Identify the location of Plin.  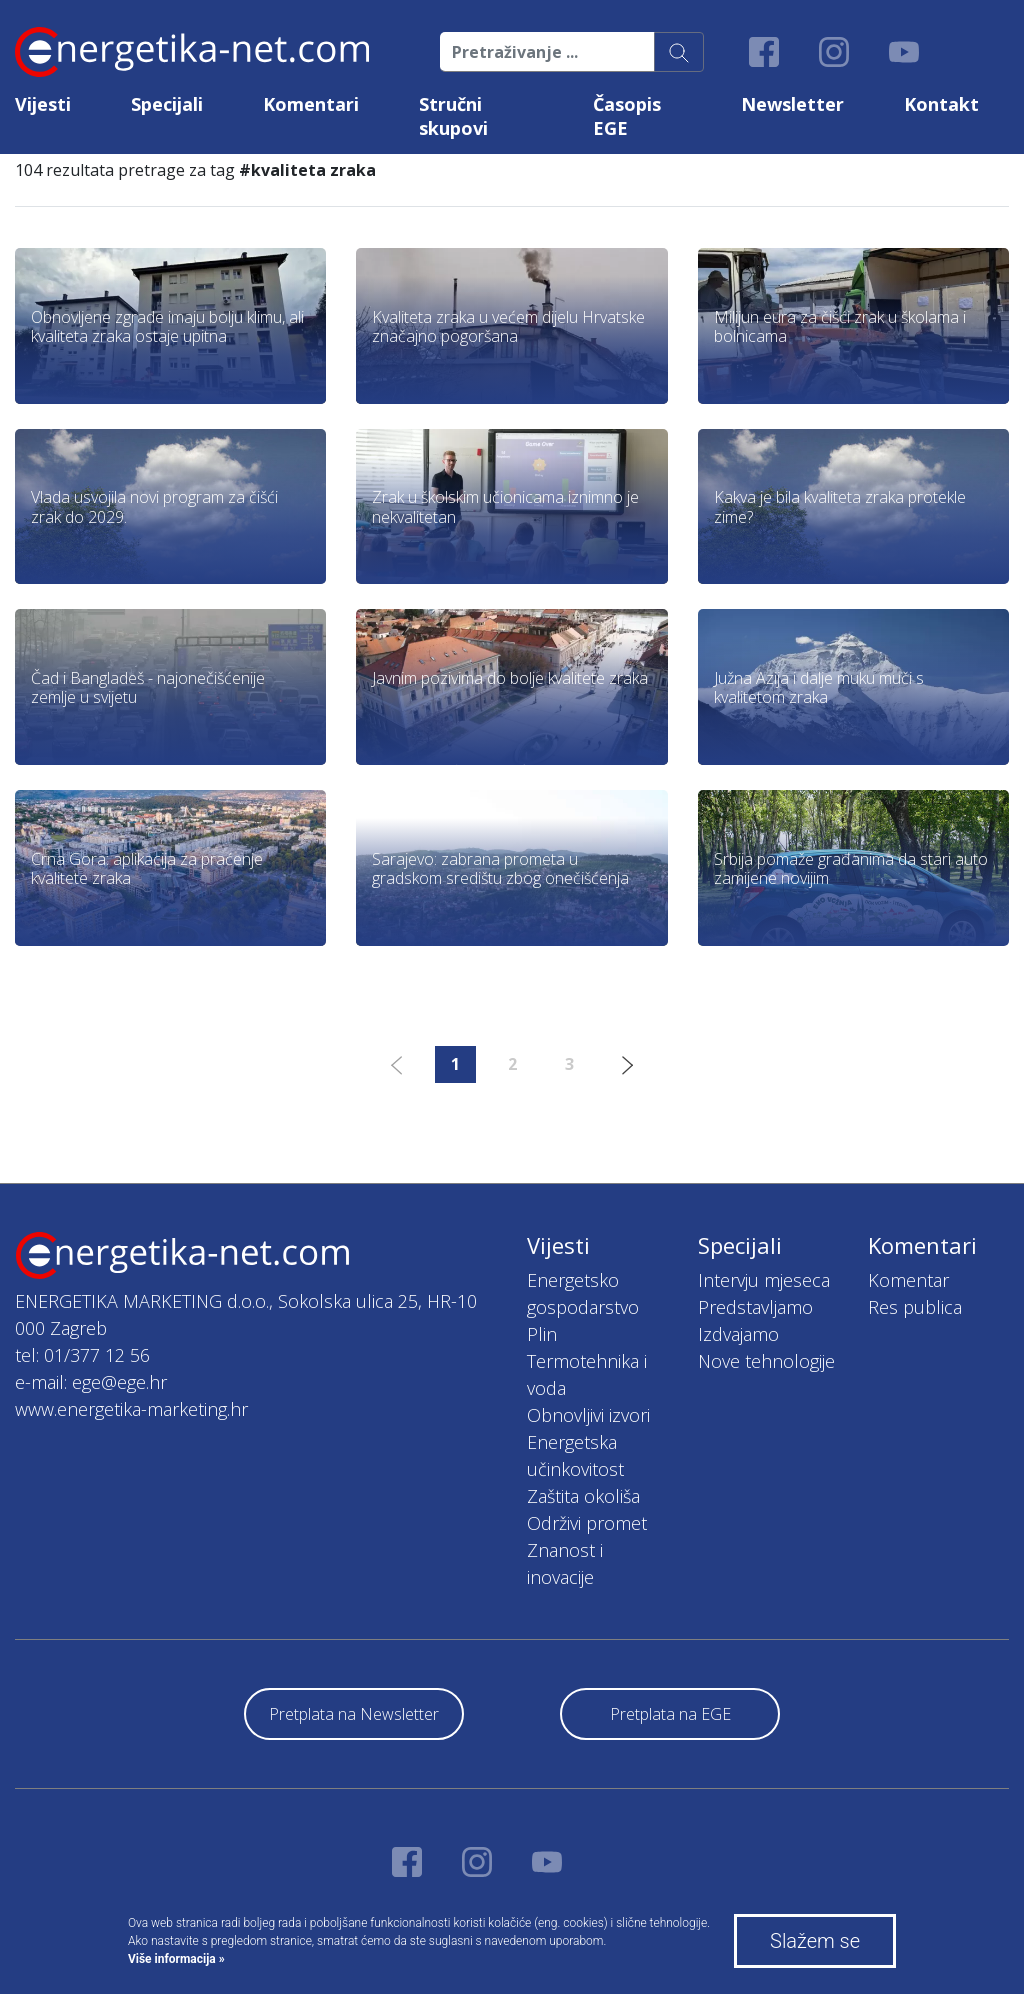
(542, 1334).